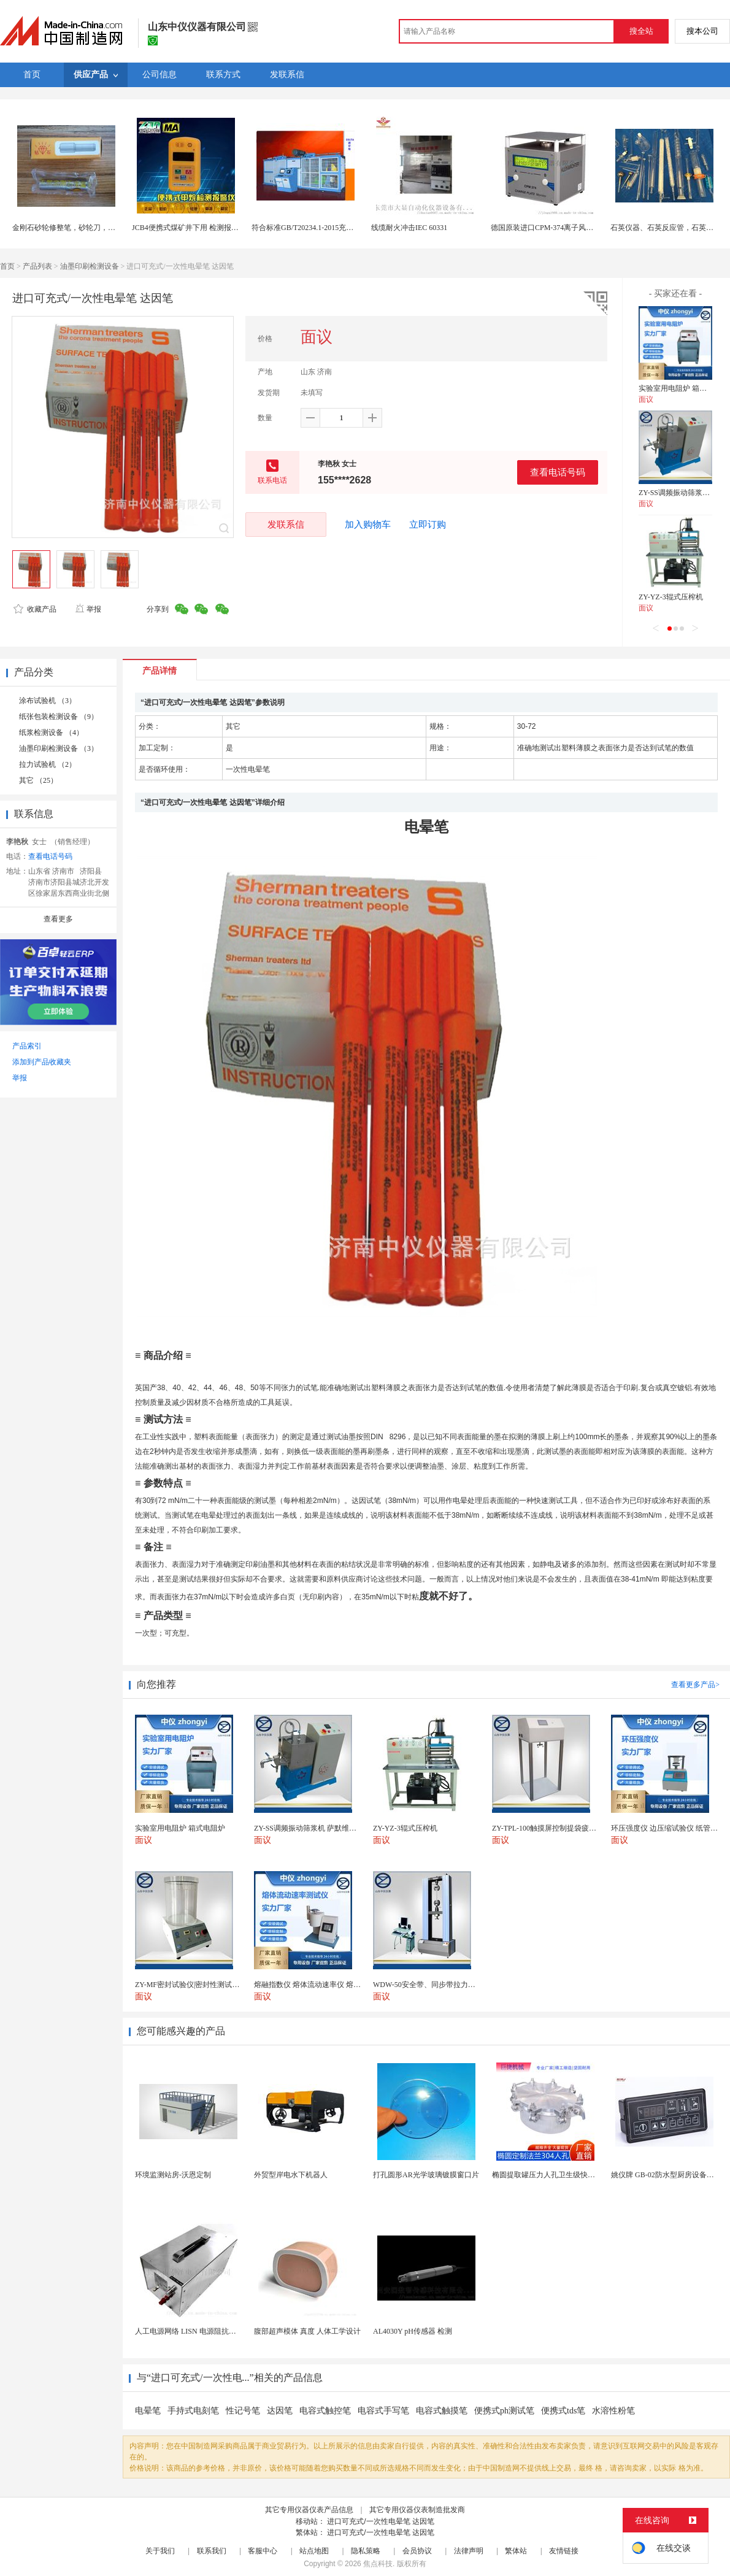  I want to click on 电容式触控笔, so click(325, 2410).